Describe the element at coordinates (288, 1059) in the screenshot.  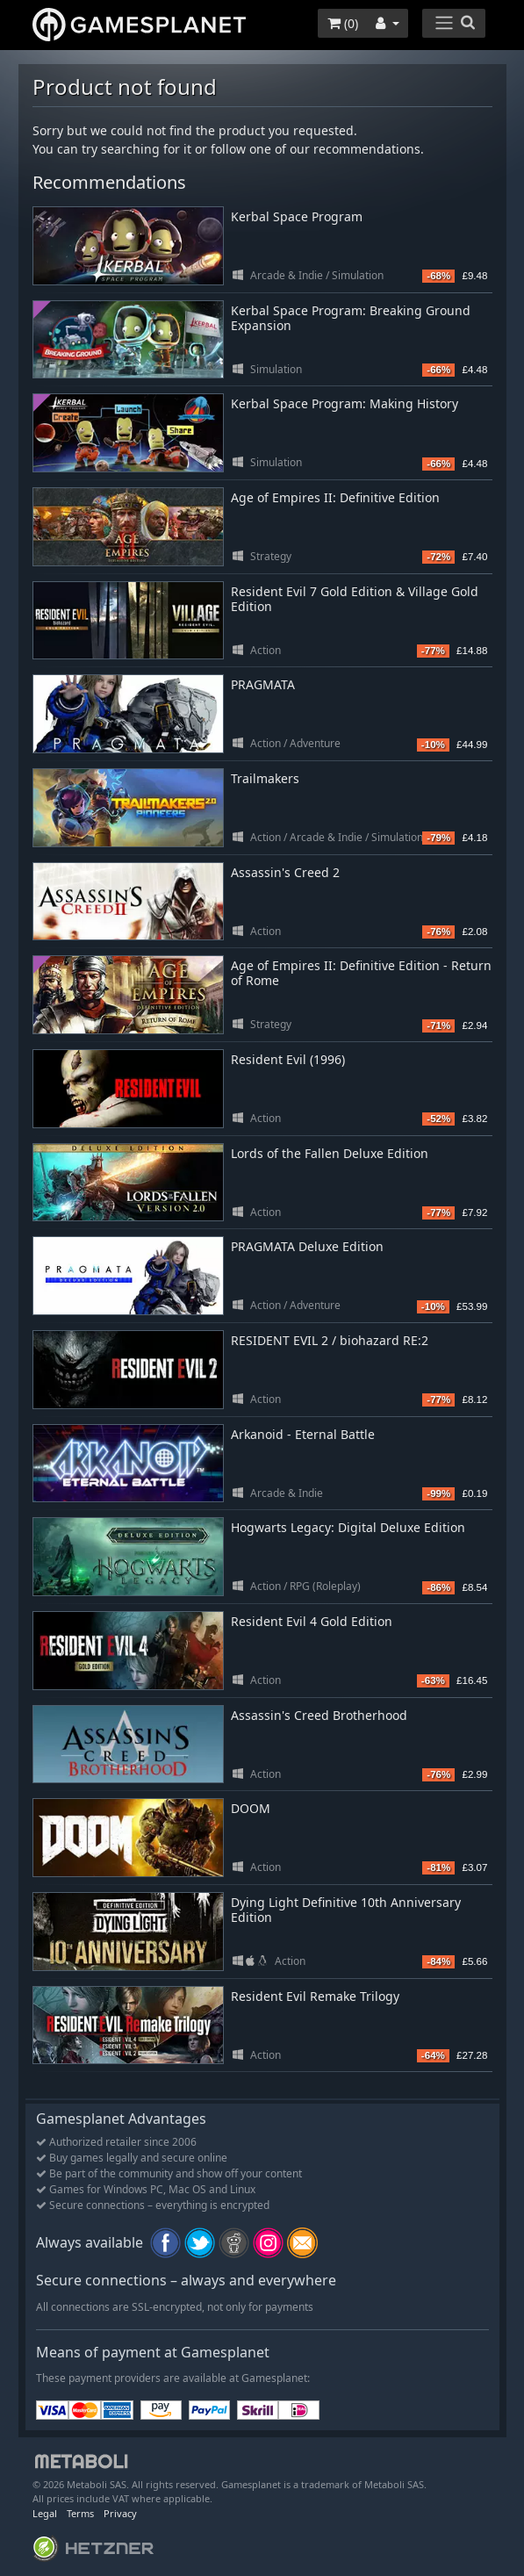
I see `Resident Evil (1996)` at that location.